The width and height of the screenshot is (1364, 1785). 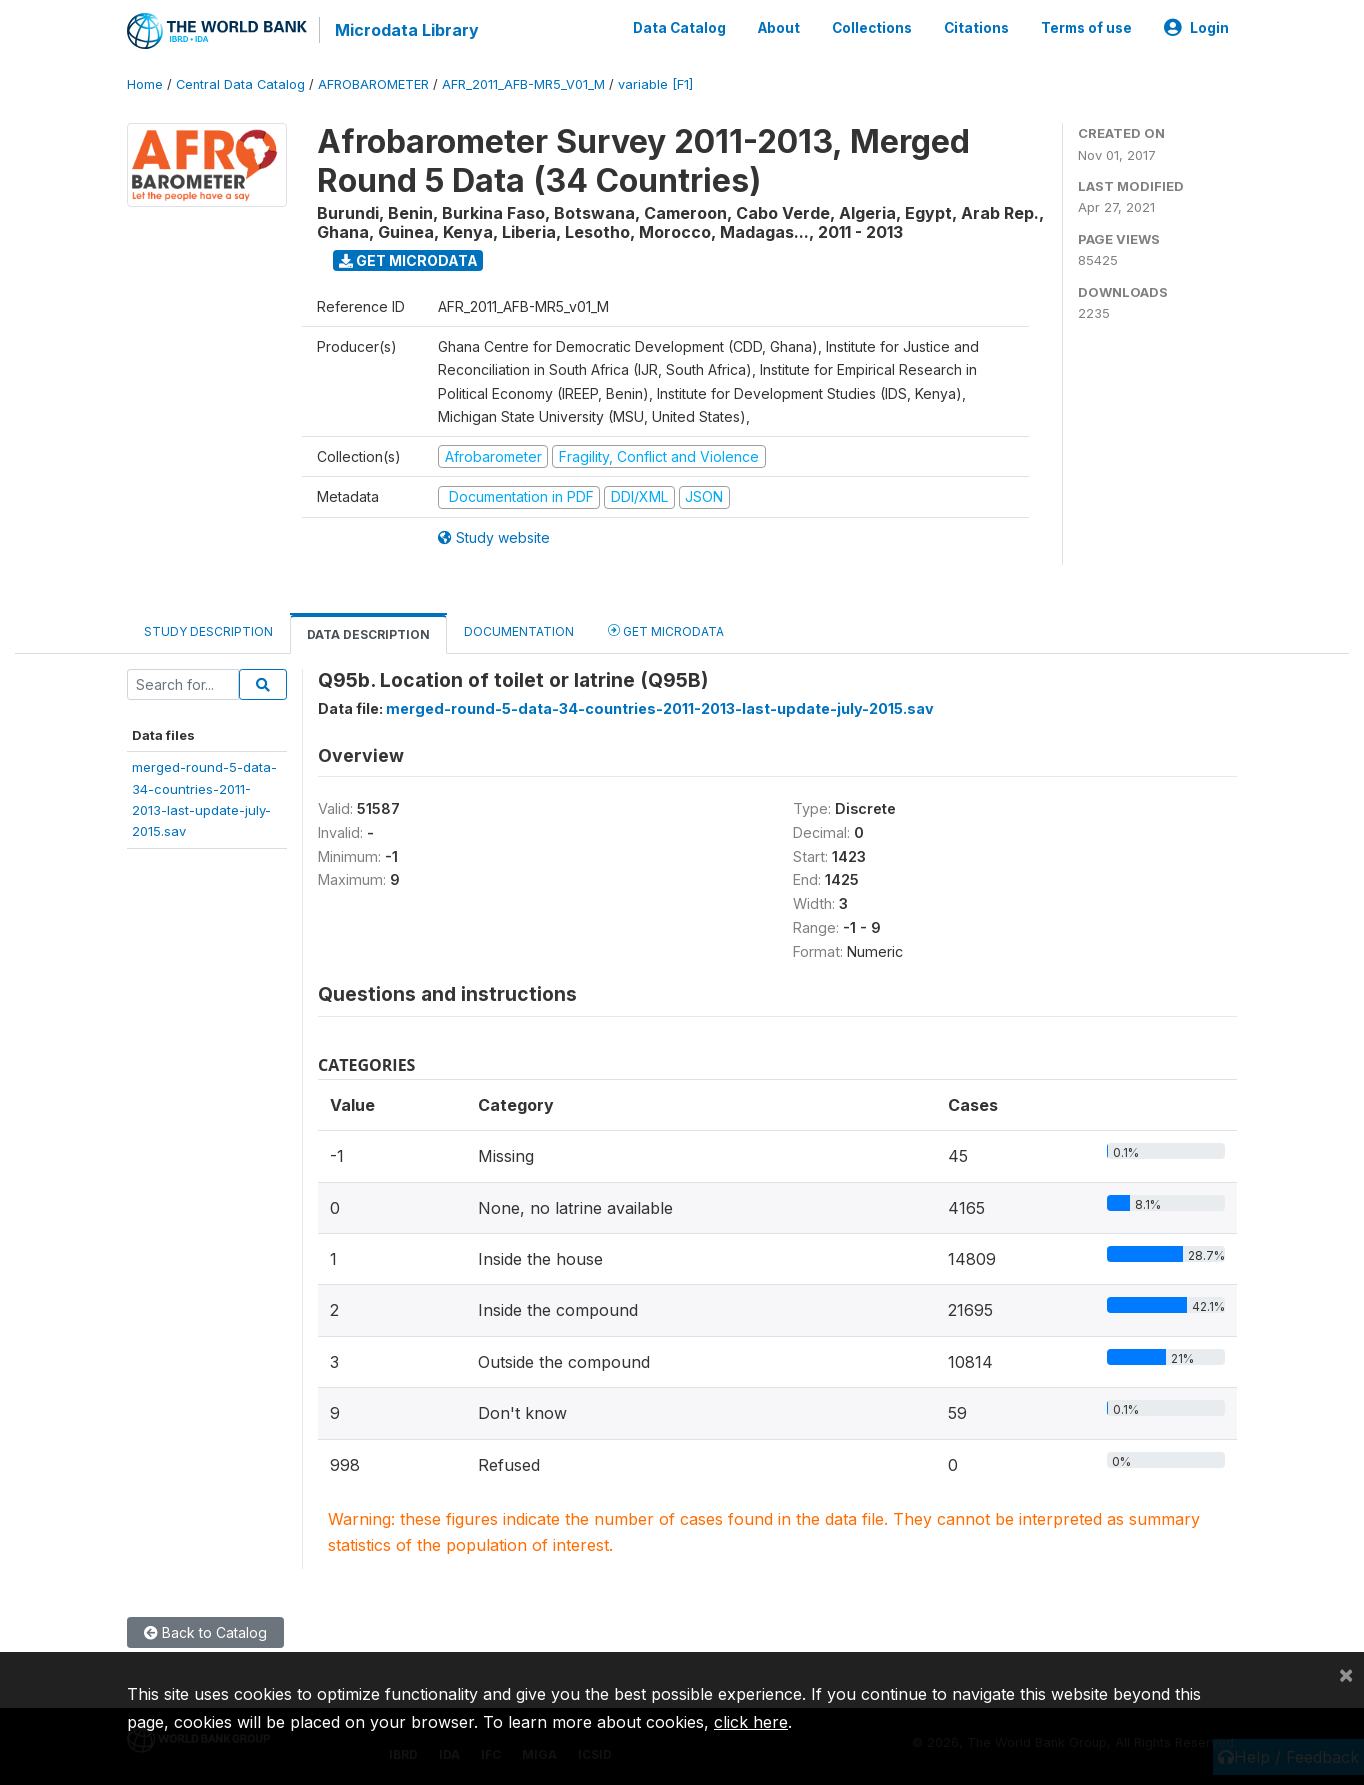 I want to click on [Close], so click(x=1346, y=1674).